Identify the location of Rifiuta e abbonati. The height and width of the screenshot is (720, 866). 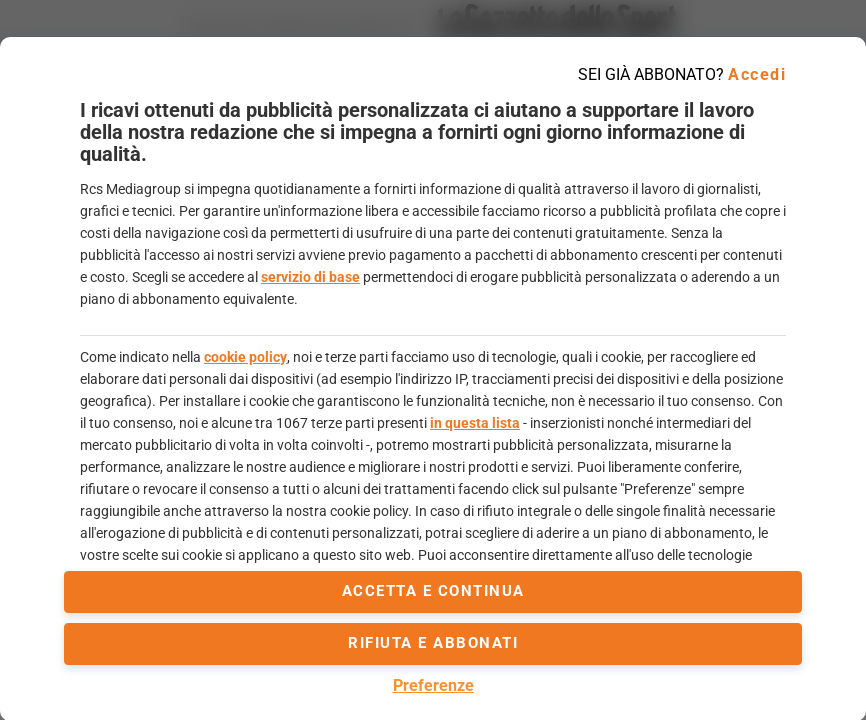
(433, 643).